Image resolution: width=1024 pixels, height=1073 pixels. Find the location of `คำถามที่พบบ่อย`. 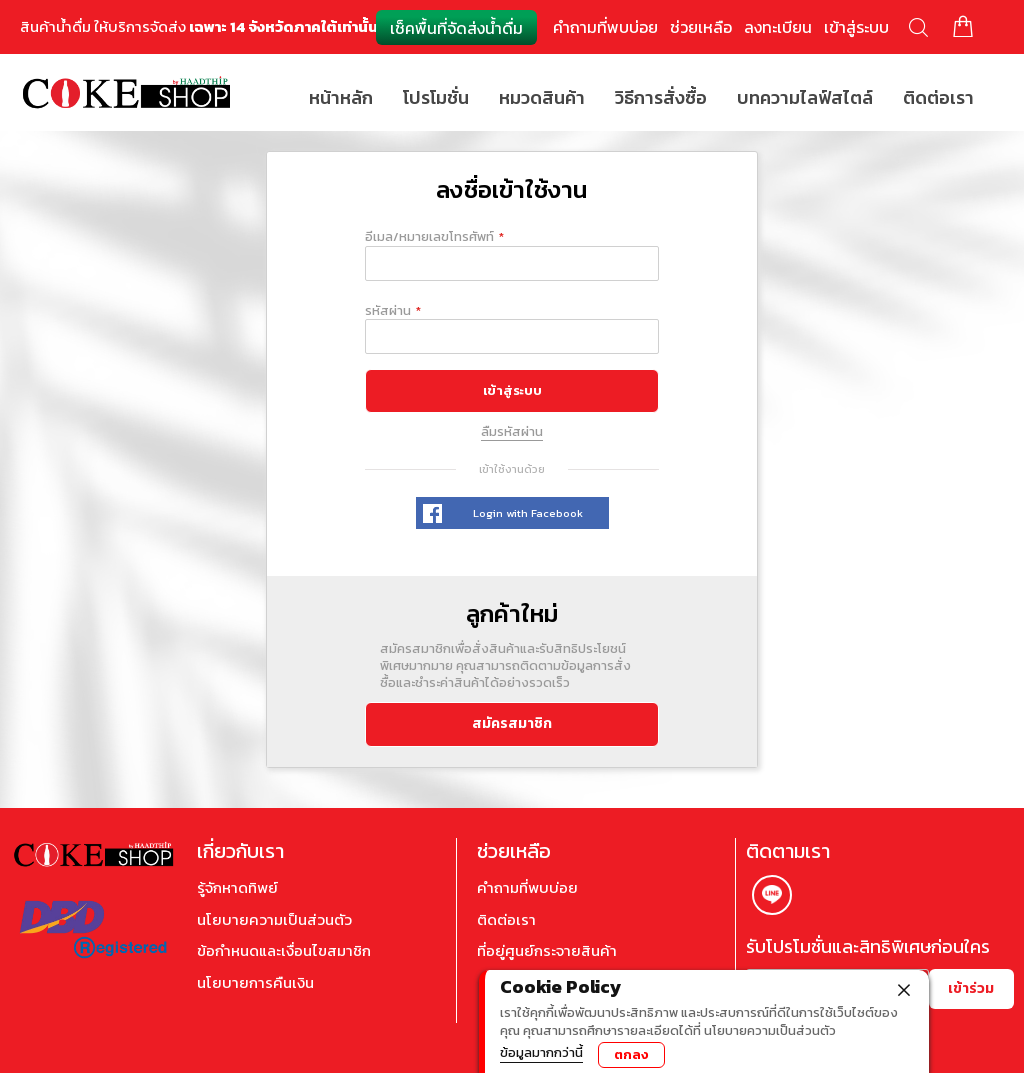

คำถามที่พบบ่อย is located at coordinates (605, 27).